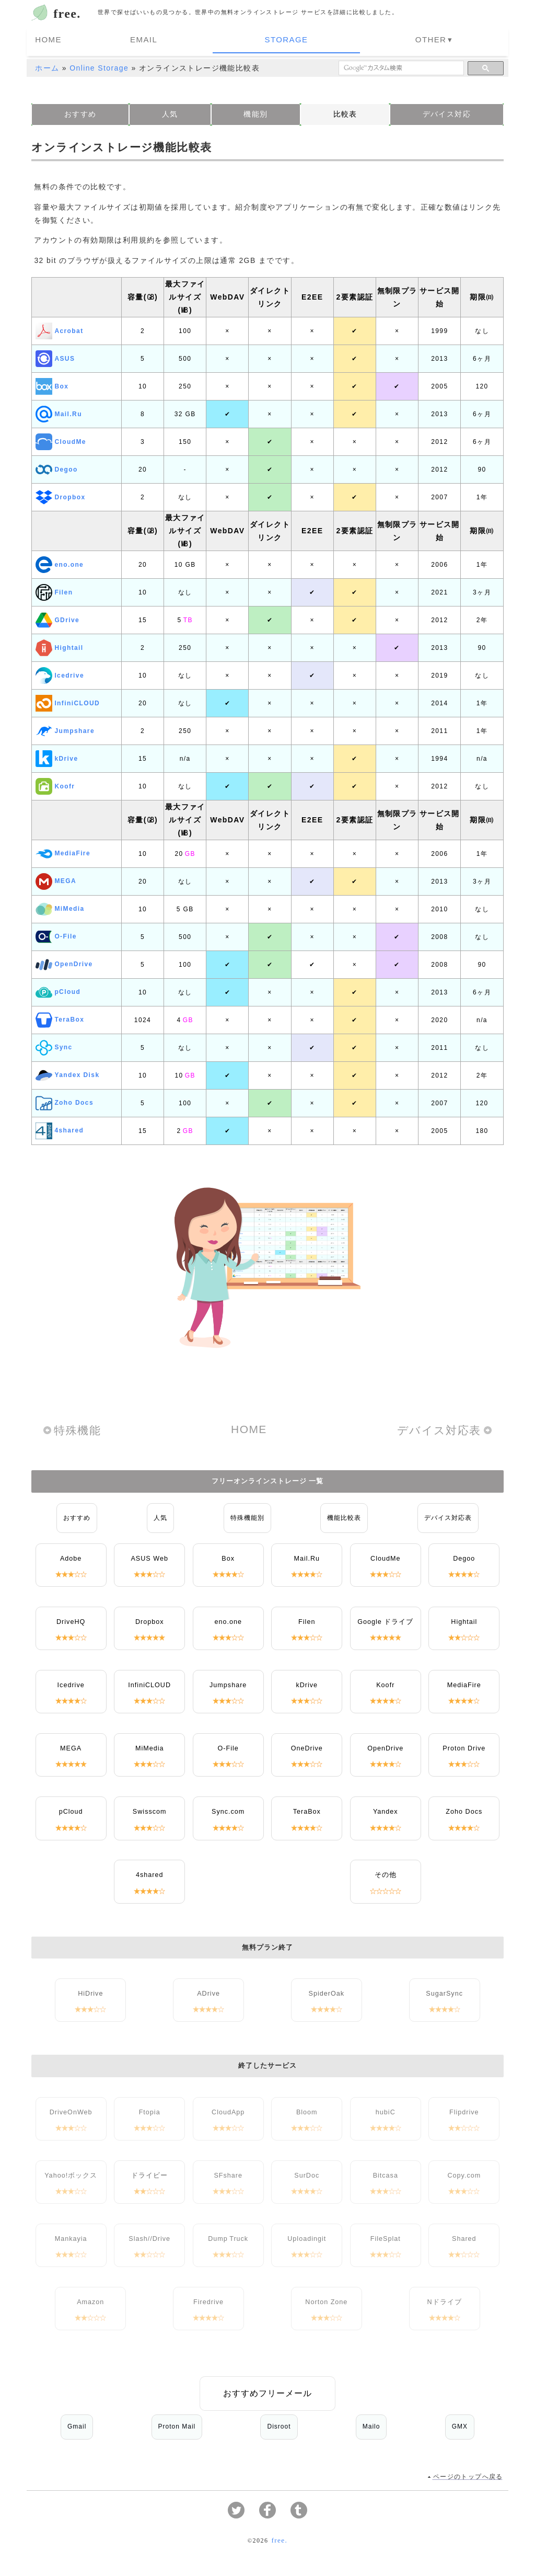 This screenshot has width=535, height=2576. I want to click on Mankayia, so click(71, 2236).